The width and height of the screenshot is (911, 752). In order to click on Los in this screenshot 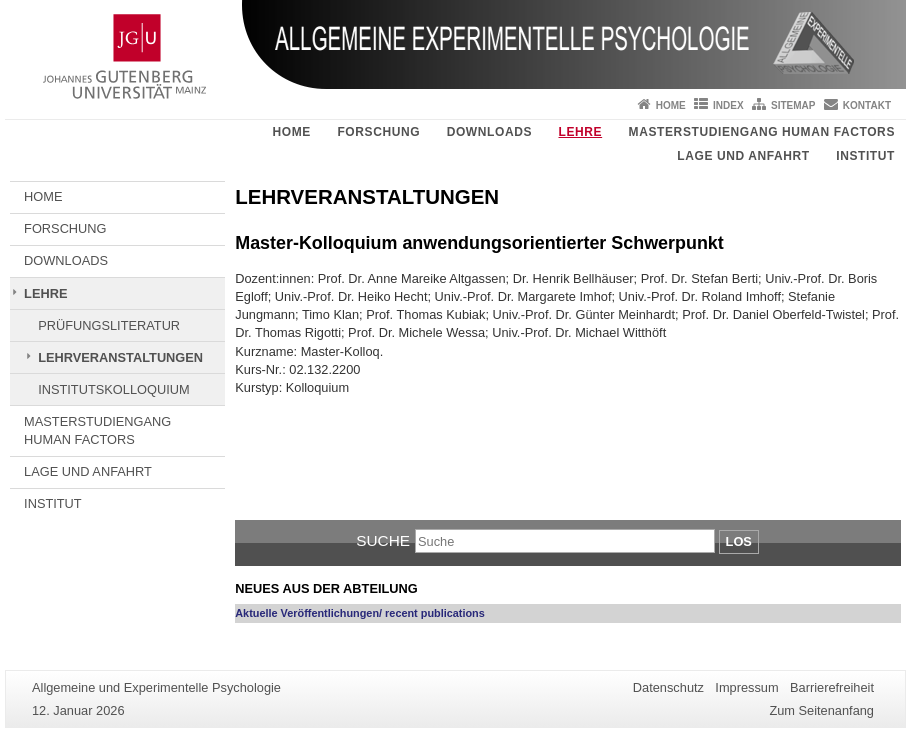, I will do `click(739, 541)`.